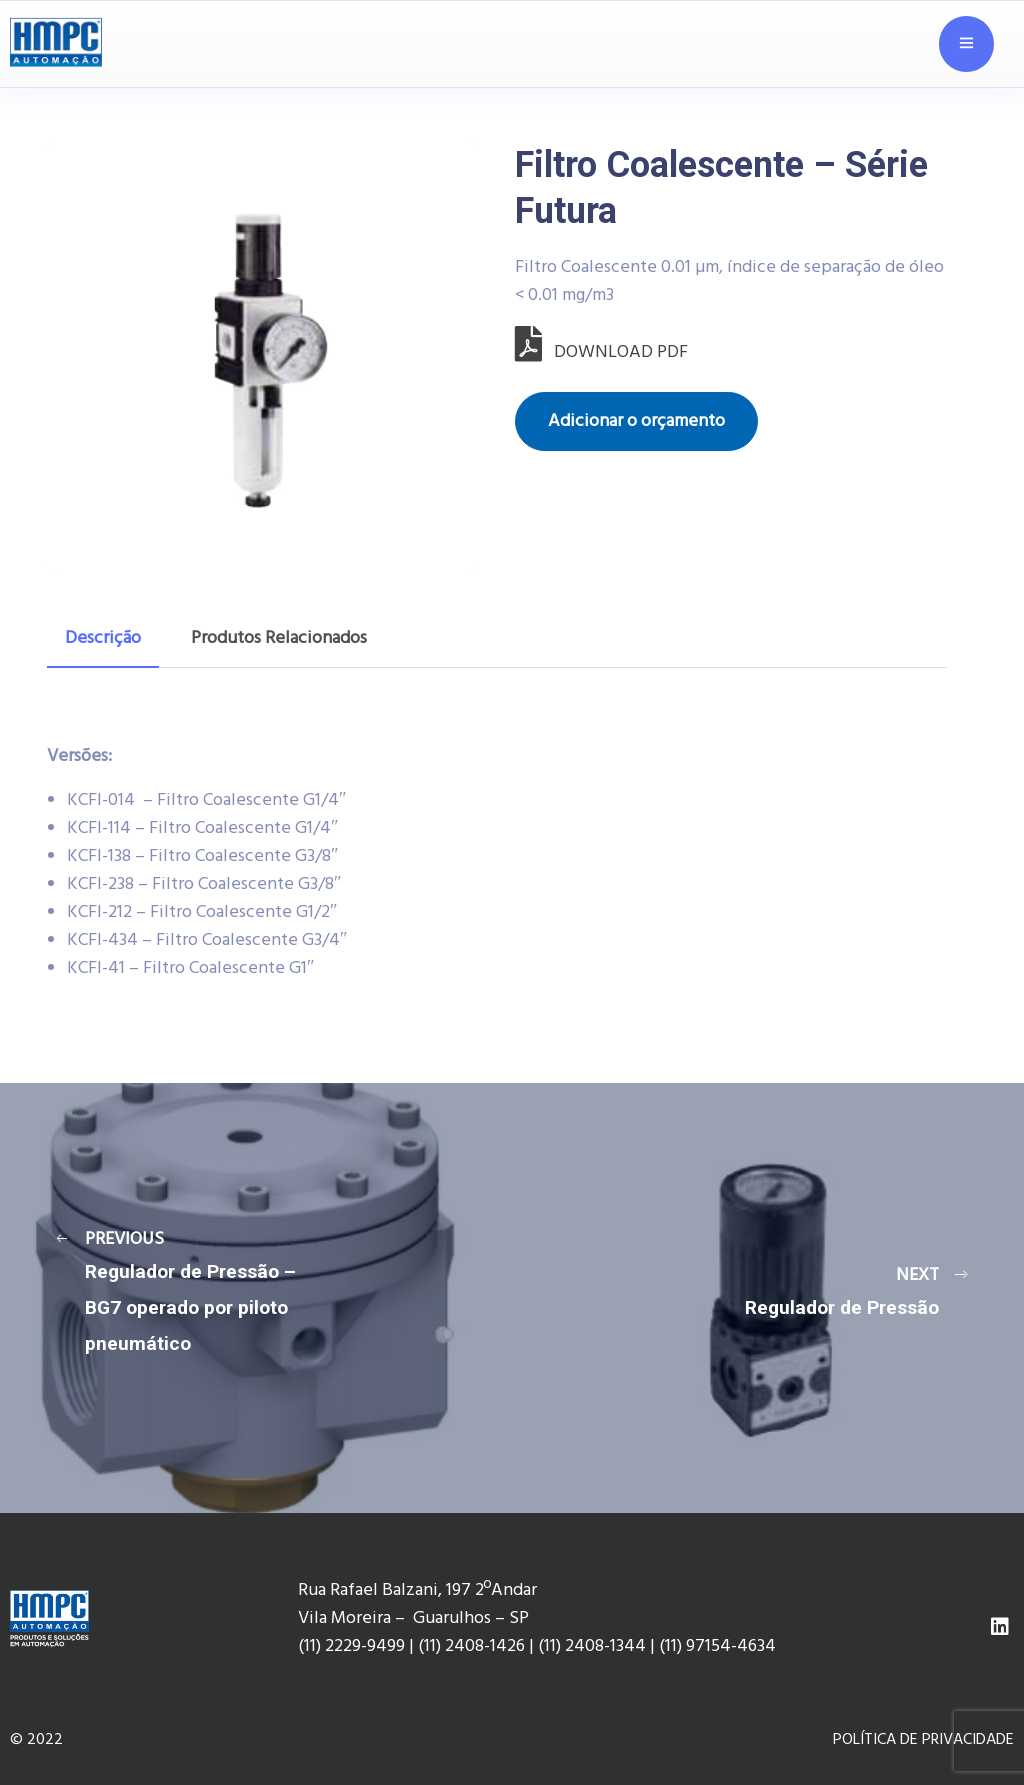 The height and width of the screenshot is (1785, 1024). I want to click on Adicionar o orçamento, so click(636, 421).